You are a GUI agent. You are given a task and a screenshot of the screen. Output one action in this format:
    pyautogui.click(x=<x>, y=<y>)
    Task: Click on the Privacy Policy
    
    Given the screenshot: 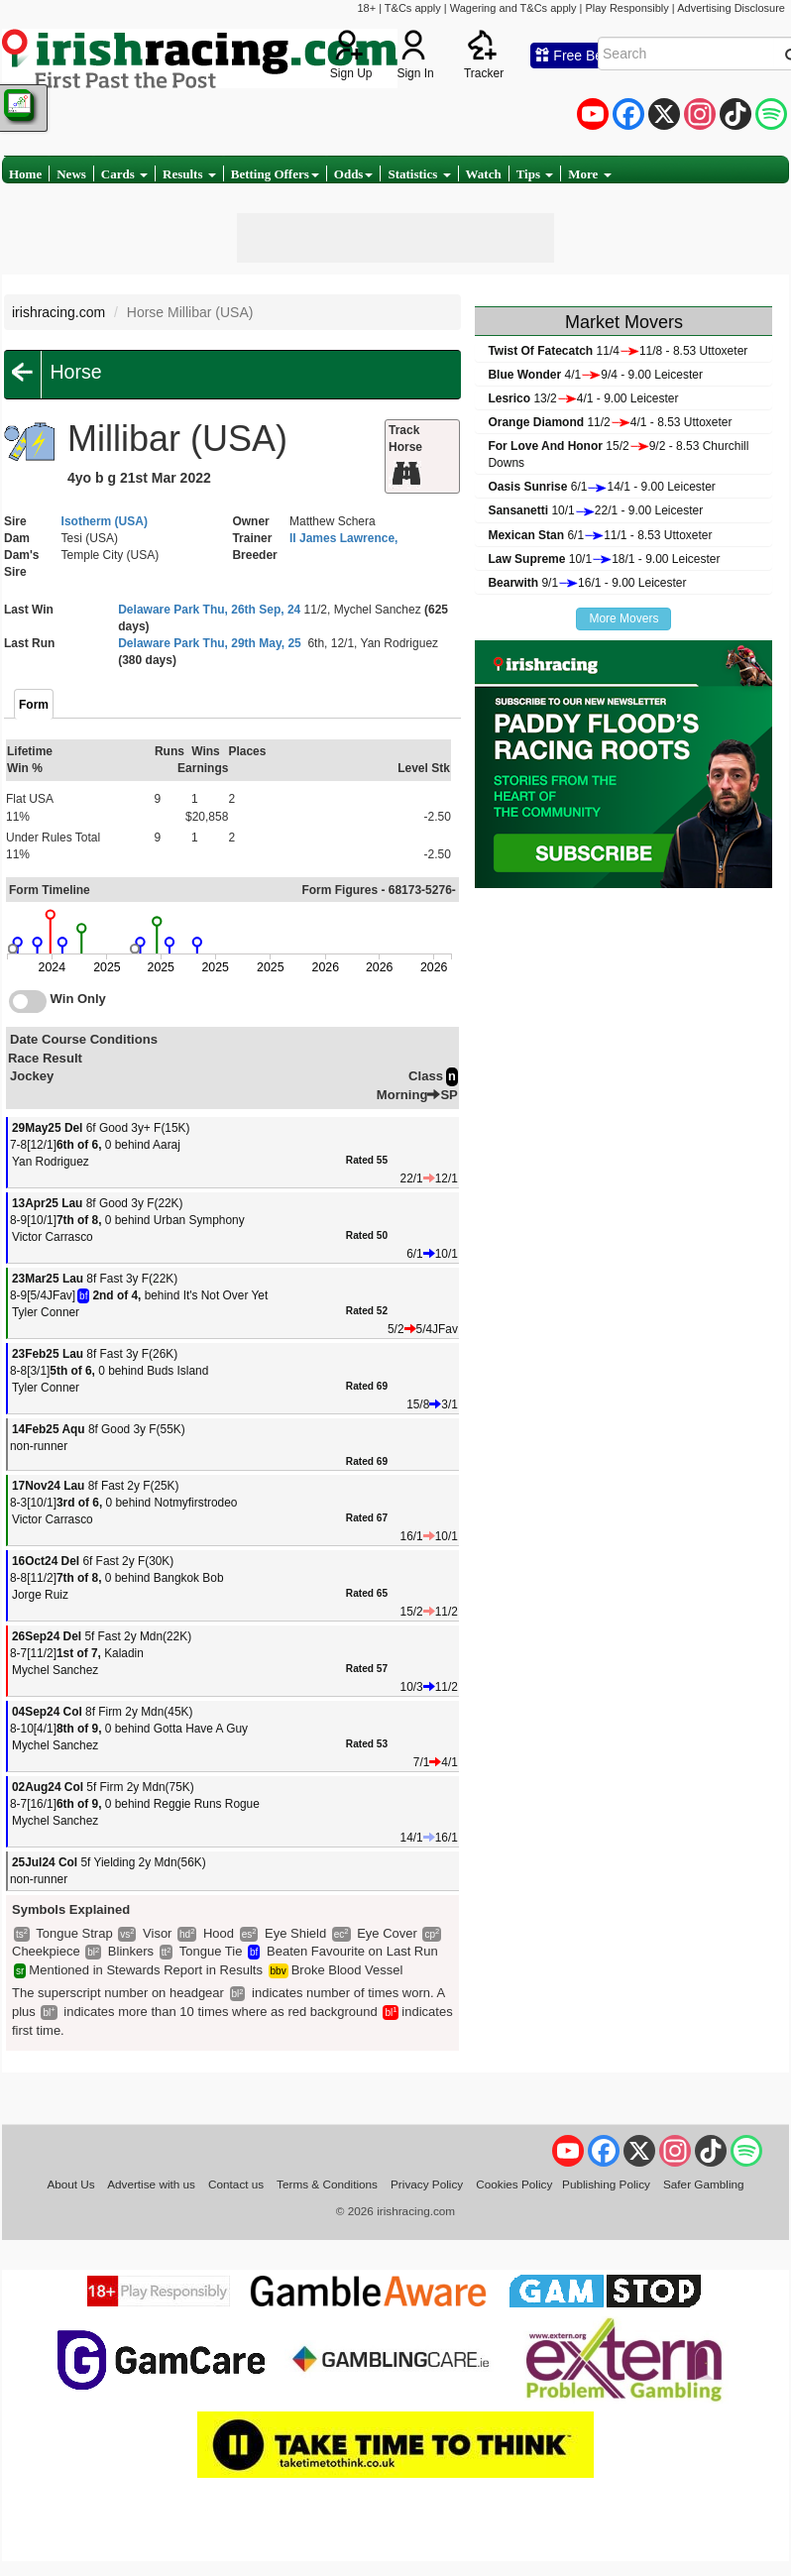 What is the action you would take?
    pyautogui.click(x=427, y=2184)
    